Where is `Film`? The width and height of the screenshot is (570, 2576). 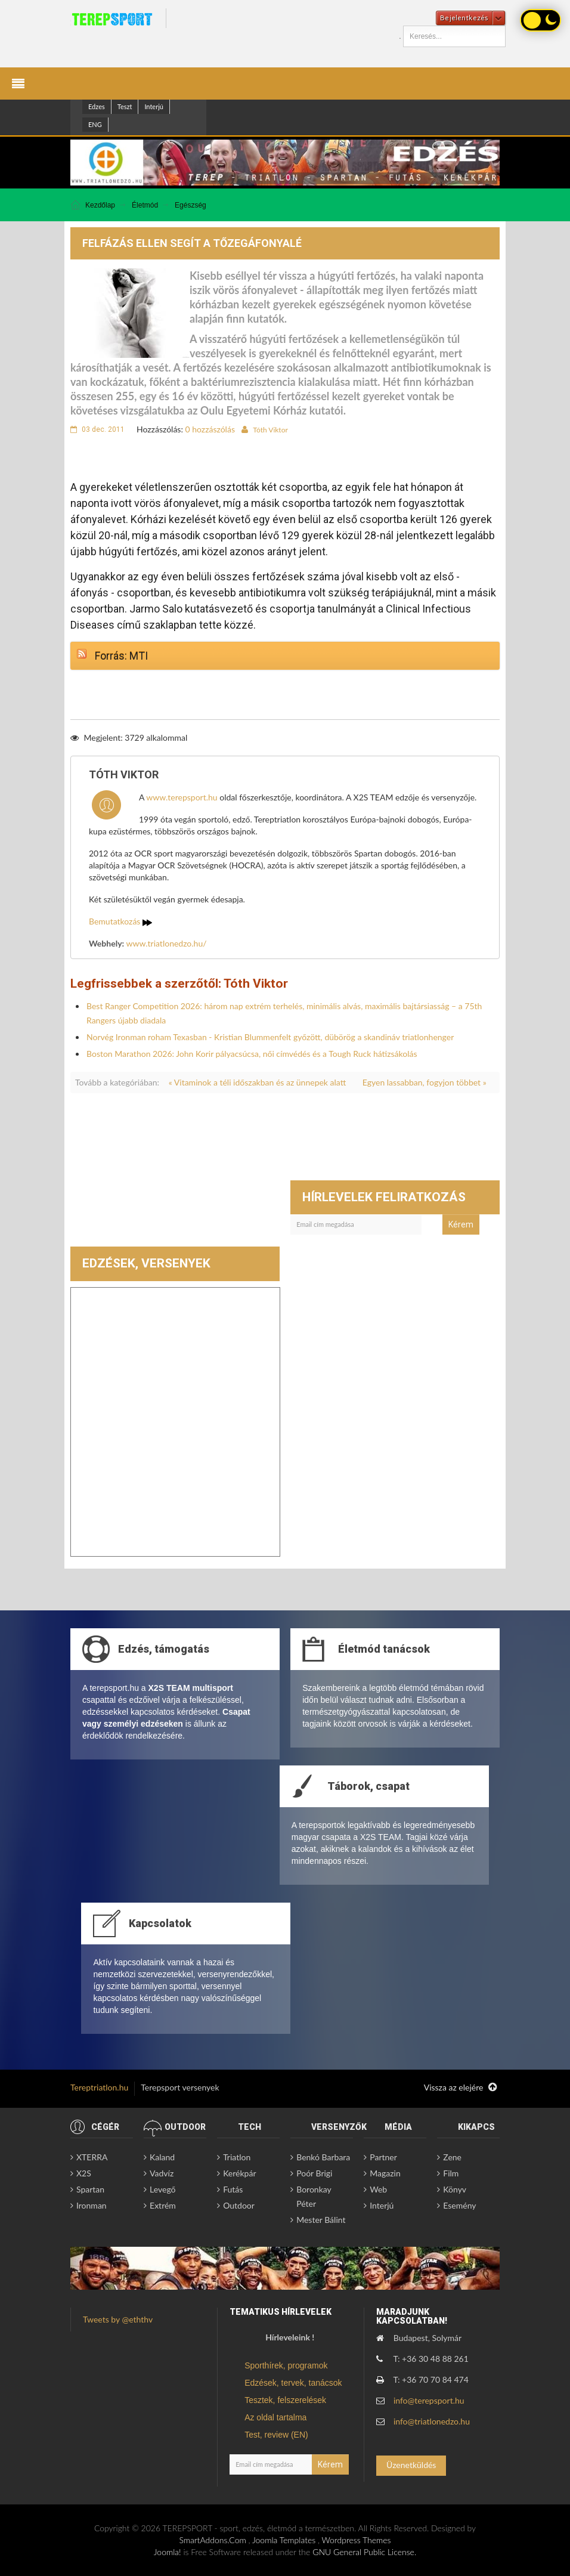
Film is located at coordinates (451, 2173).